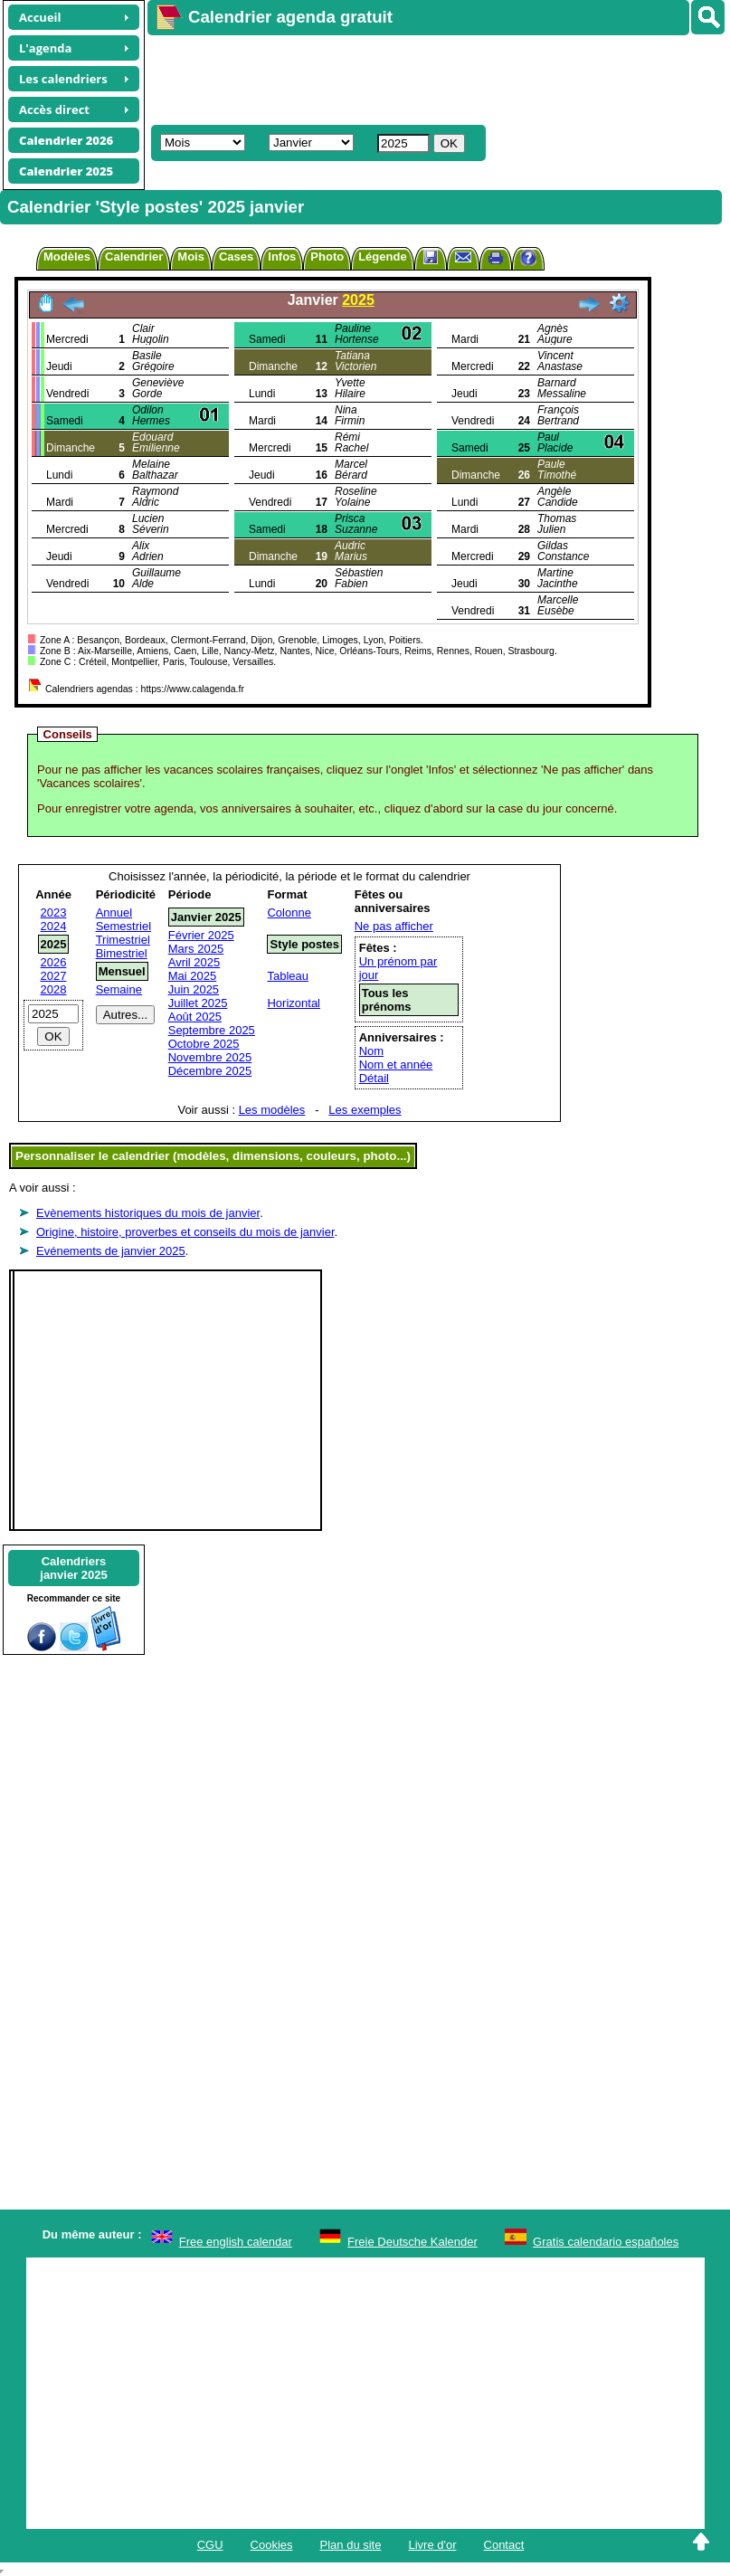 Image resolution: width=730 pixels, height=2576 pixels. Describe the element at coordinates (396, 1064) in the screenshot. I see `Nom et année` at that location.